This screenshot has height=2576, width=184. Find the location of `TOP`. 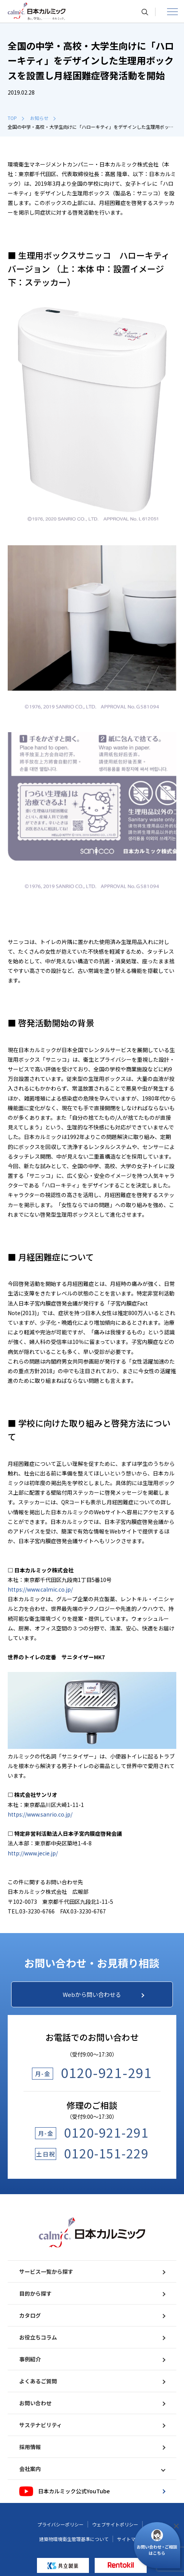

TOP is located at coordinates (16, 118).